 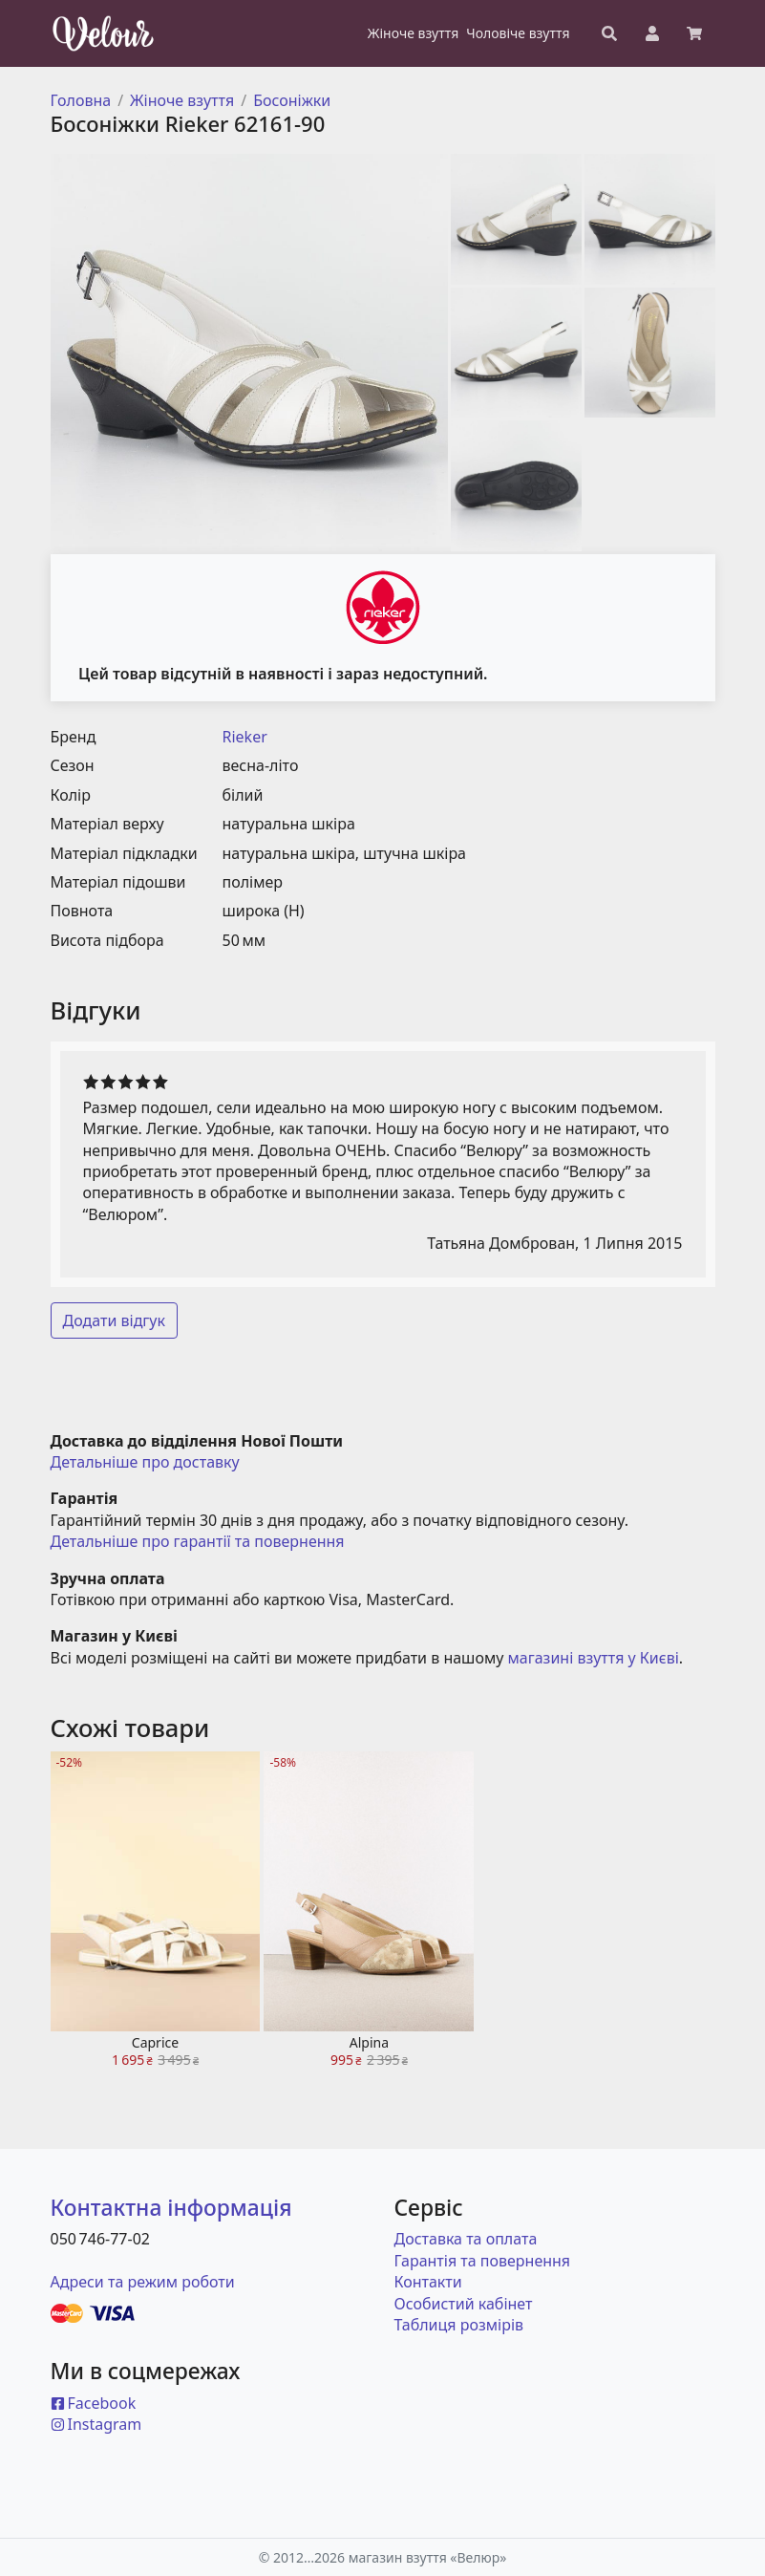 What do you see at coordinates (291, 100) in the screenshot?
I see `Босоніжки` at bounding box center [291, 100].